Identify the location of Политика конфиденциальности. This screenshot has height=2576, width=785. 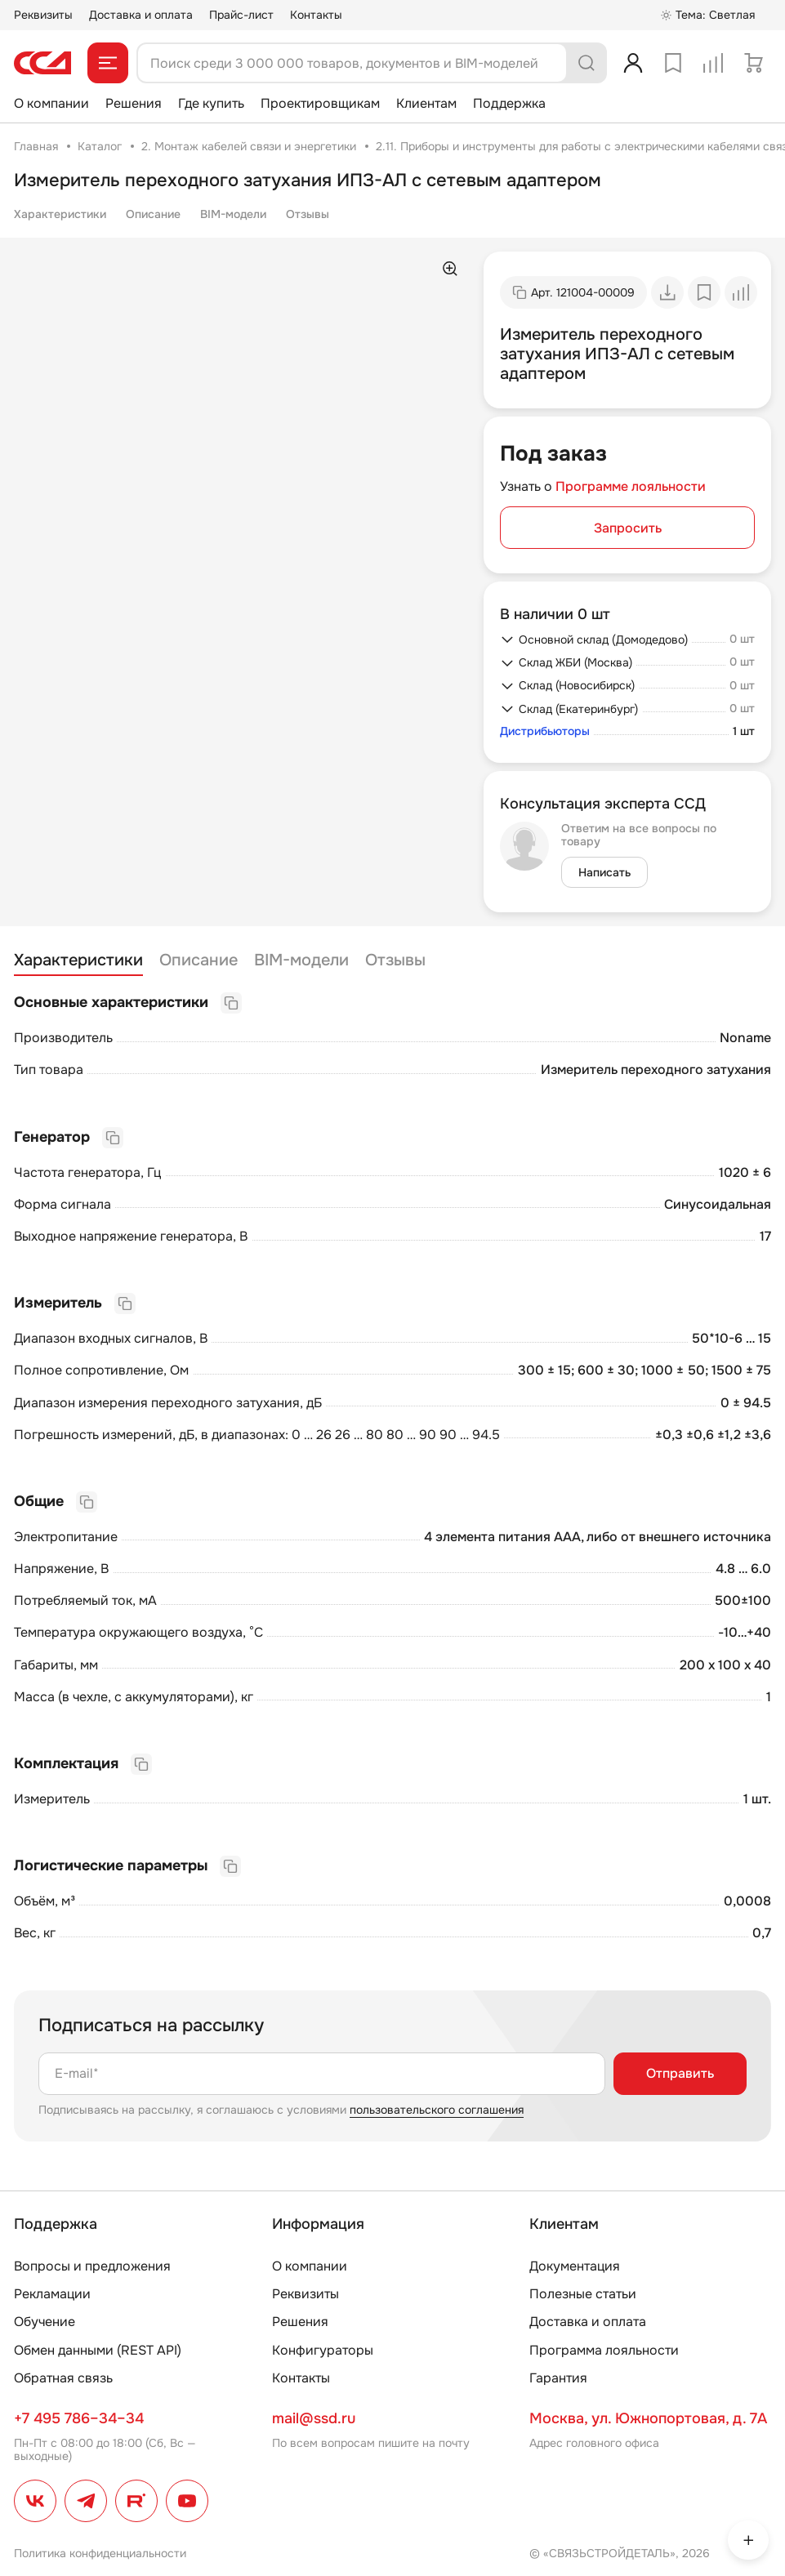
(100, 2553).